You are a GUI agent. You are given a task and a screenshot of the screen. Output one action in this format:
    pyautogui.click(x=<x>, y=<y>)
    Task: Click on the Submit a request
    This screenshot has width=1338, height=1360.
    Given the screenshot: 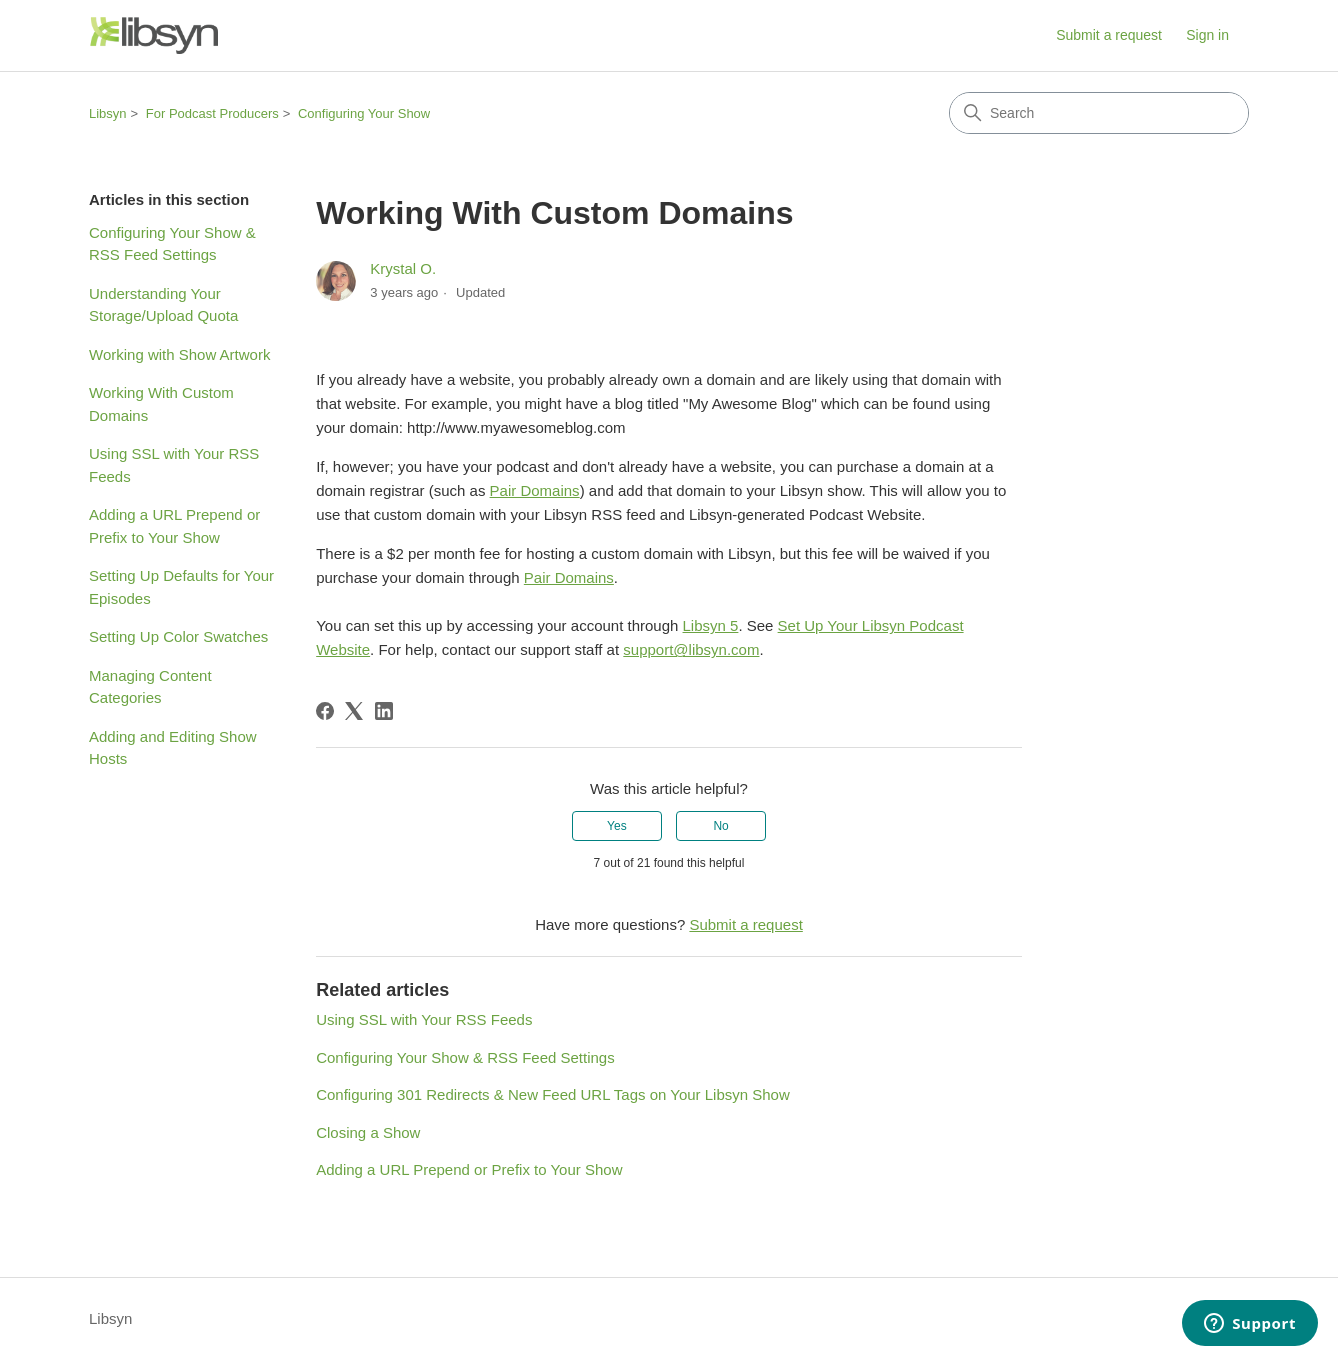 What is the action you would take?
    pyautogui.click(x=1109, y=35)
    